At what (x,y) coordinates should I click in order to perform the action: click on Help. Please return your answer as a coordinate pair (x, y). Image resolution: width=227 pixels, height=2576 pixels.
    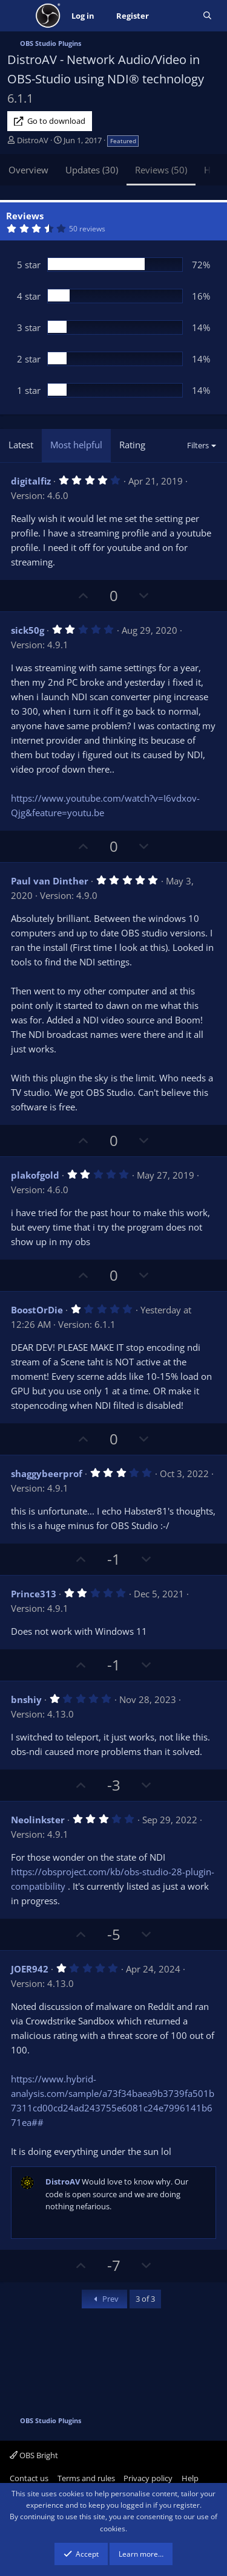
    Looking at the image, I should click on (190, 2478).